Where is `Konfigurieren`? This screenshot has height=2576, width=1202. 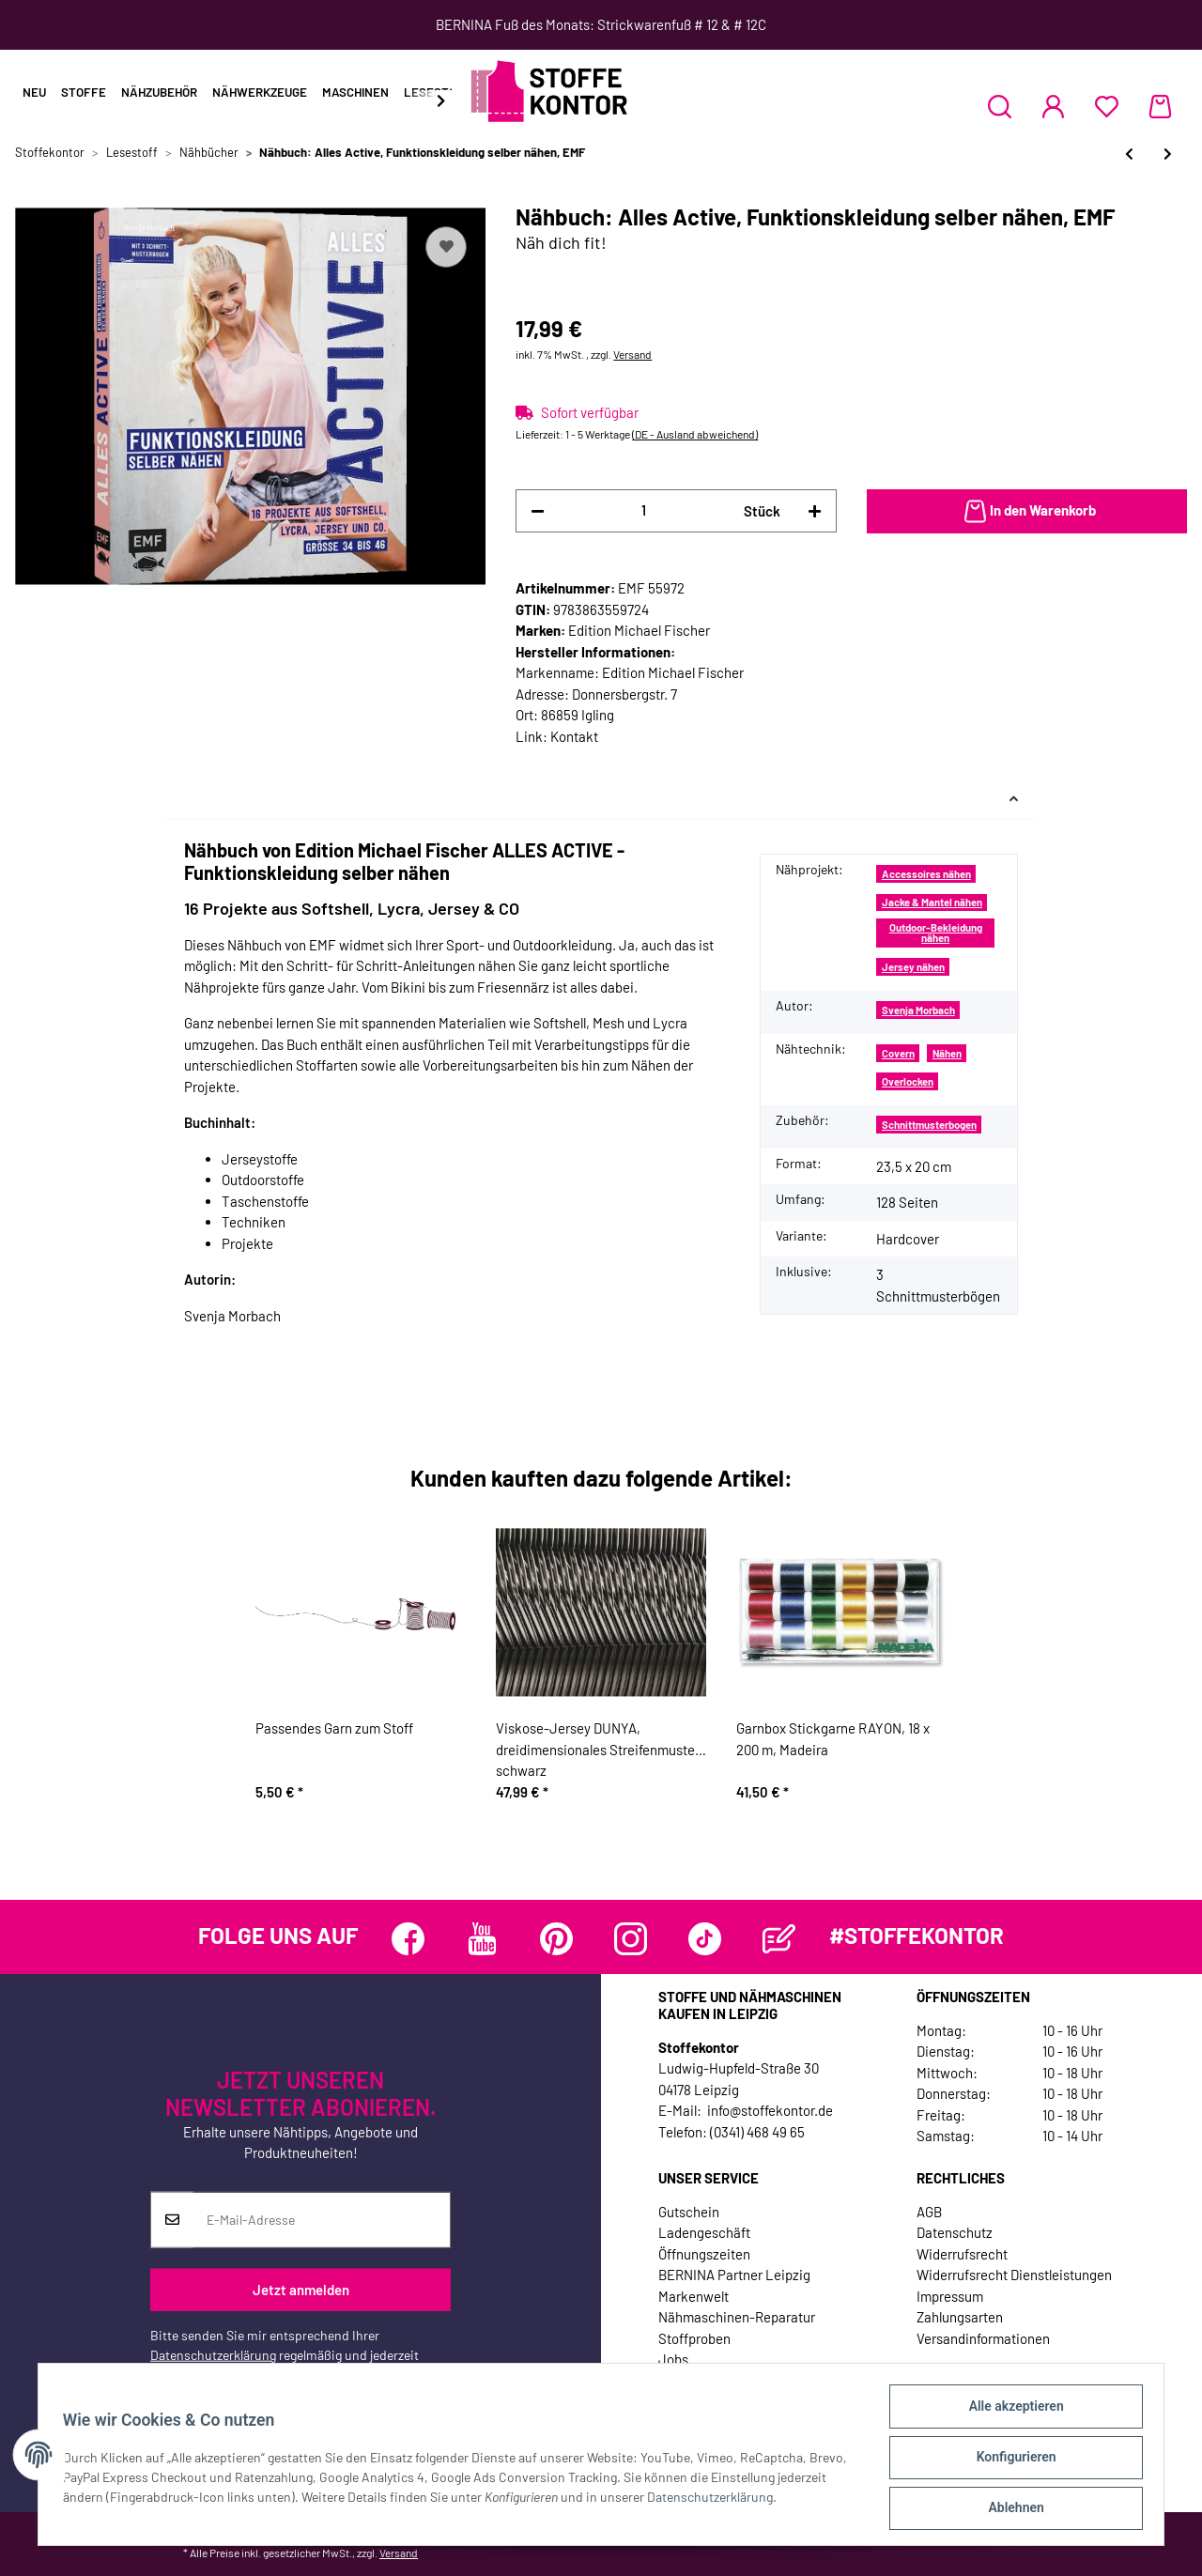 Konfigurieren is located at coordinates (1010, 2460).